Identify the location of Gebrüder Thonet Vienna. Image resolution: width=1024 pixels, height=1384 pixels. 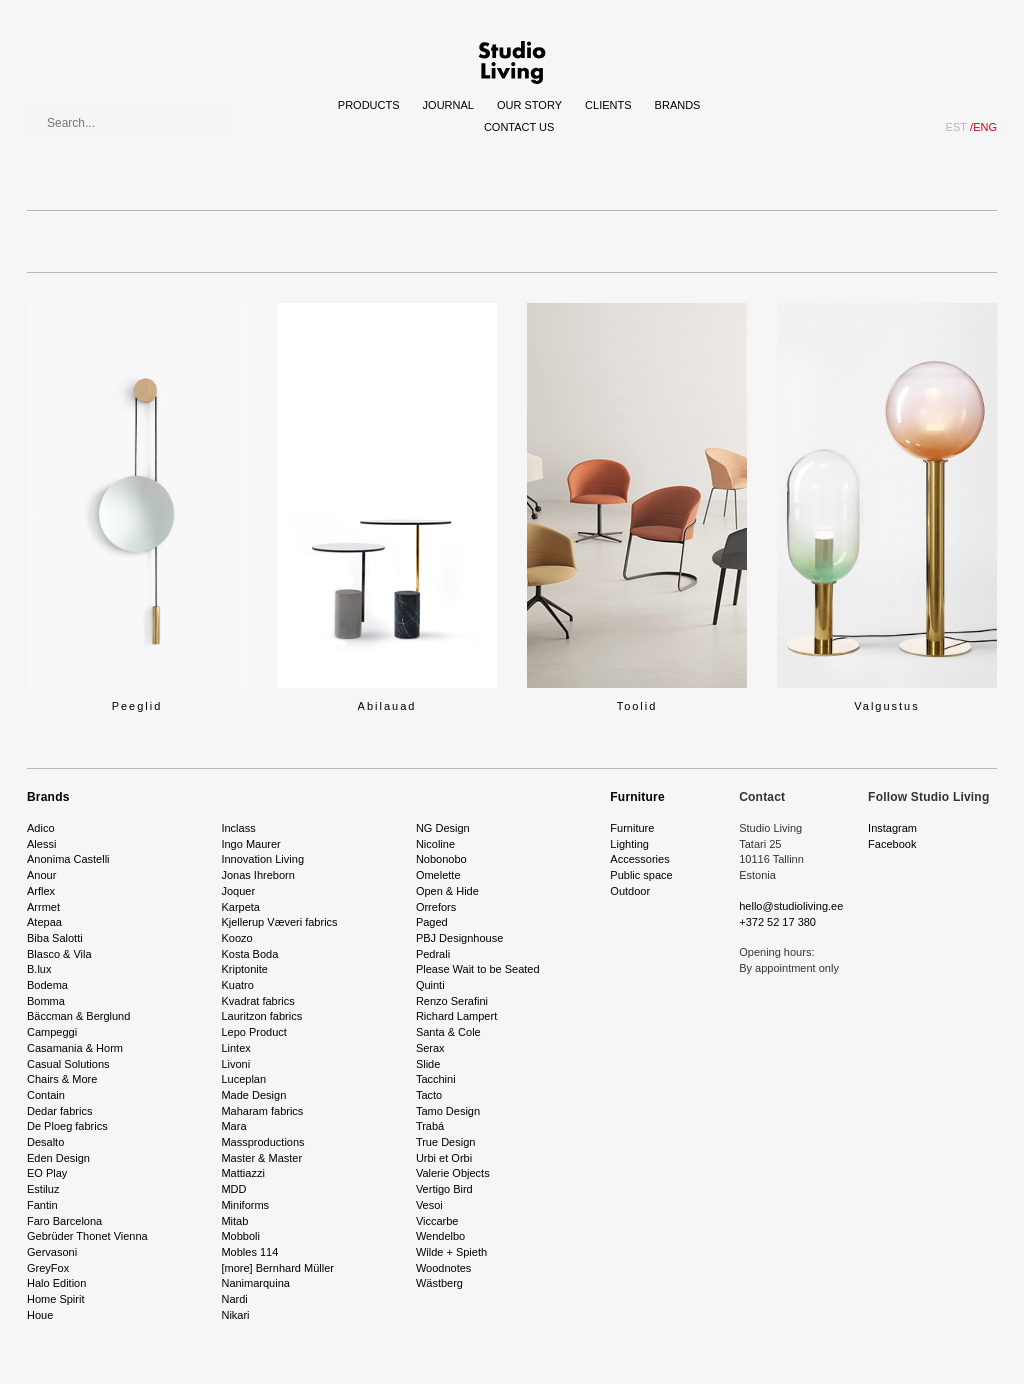
(87, 1236).